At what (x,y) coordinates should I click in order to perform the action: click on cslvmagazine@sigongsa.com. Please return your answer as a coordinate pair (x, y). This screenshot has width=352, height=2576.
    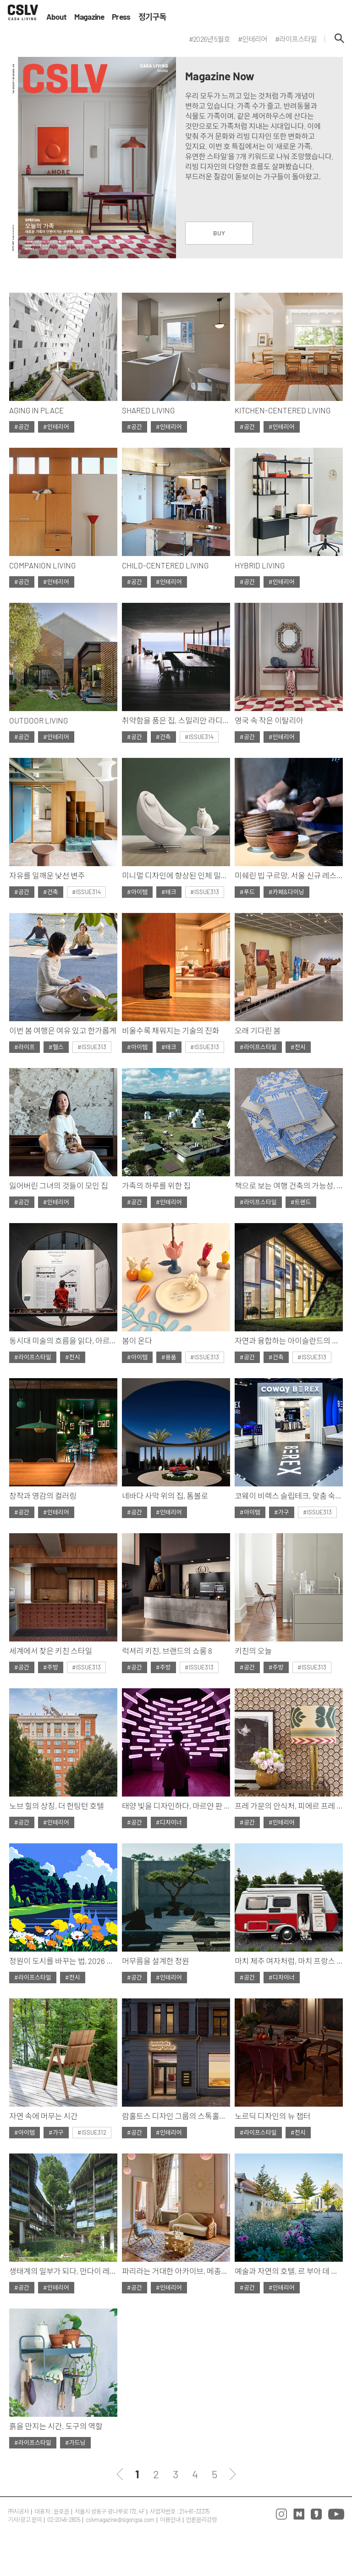
    Looking at the image, I should click on (120, 2519).